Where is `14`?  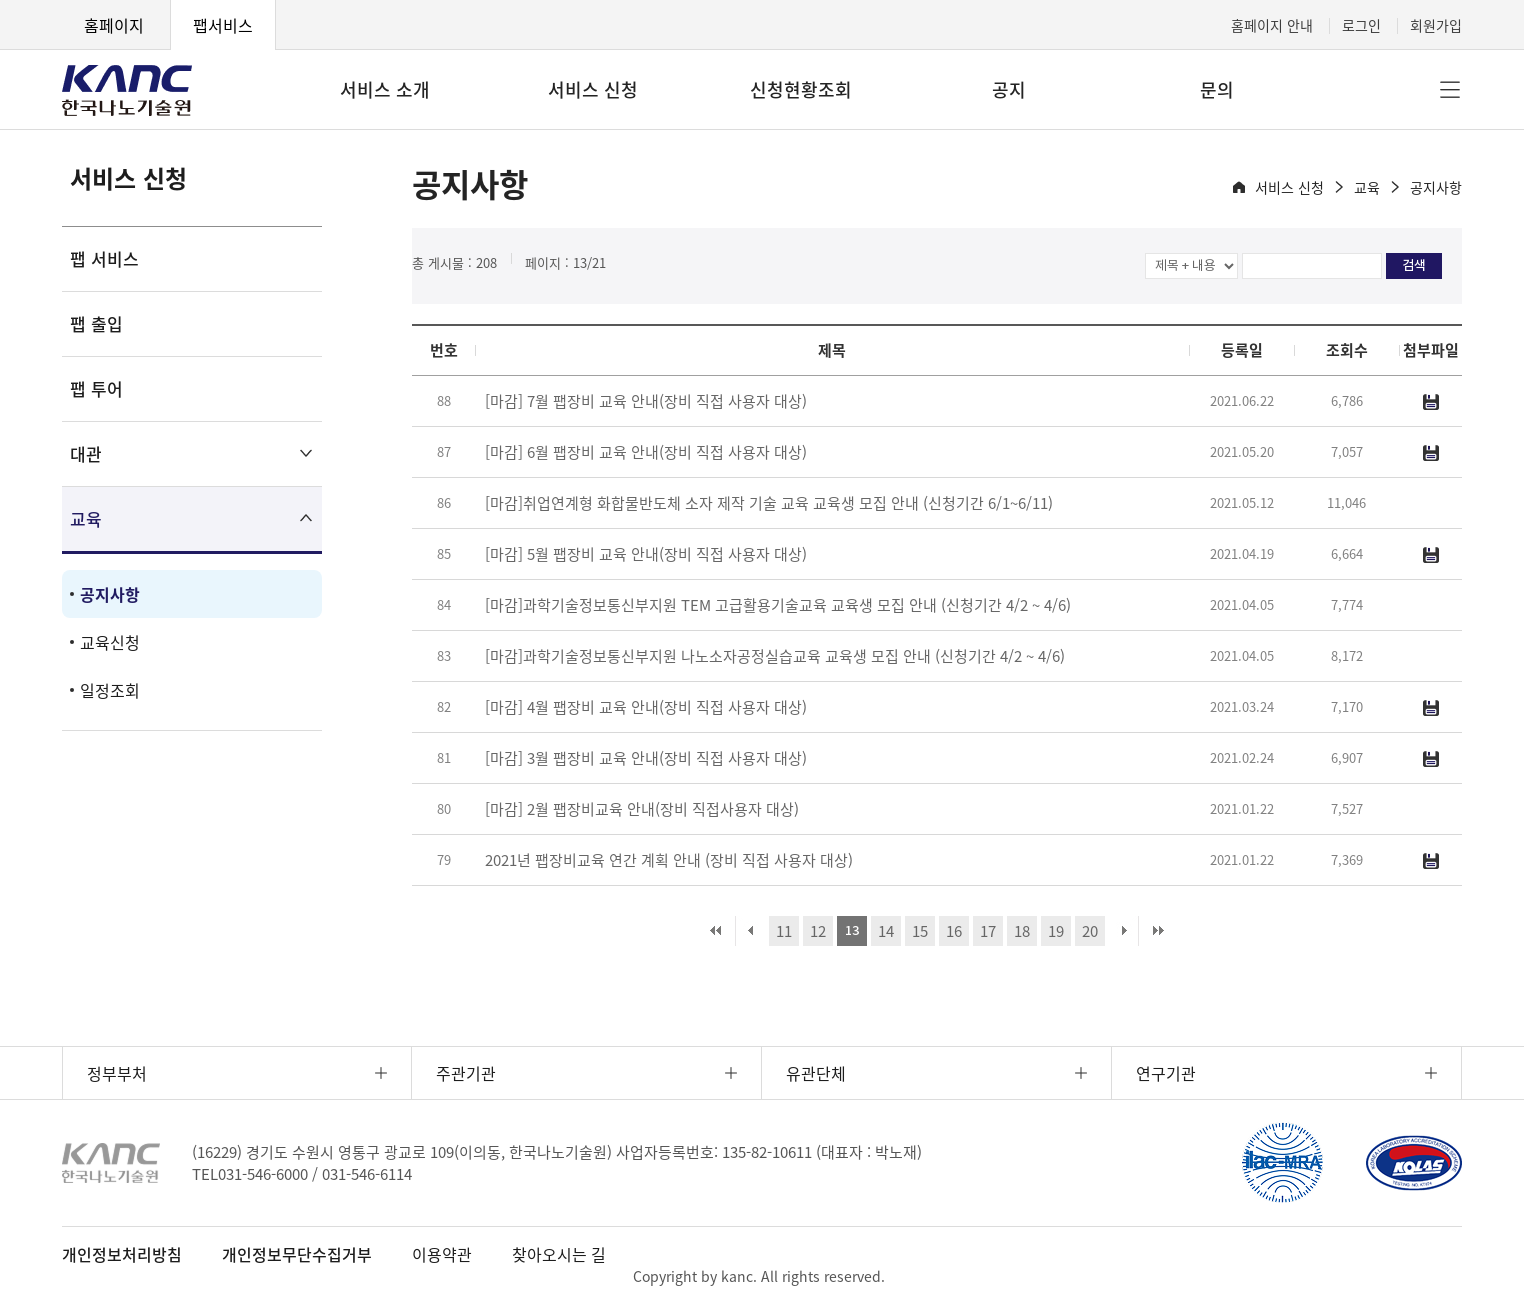
14 is located at coordinates (886, 931).